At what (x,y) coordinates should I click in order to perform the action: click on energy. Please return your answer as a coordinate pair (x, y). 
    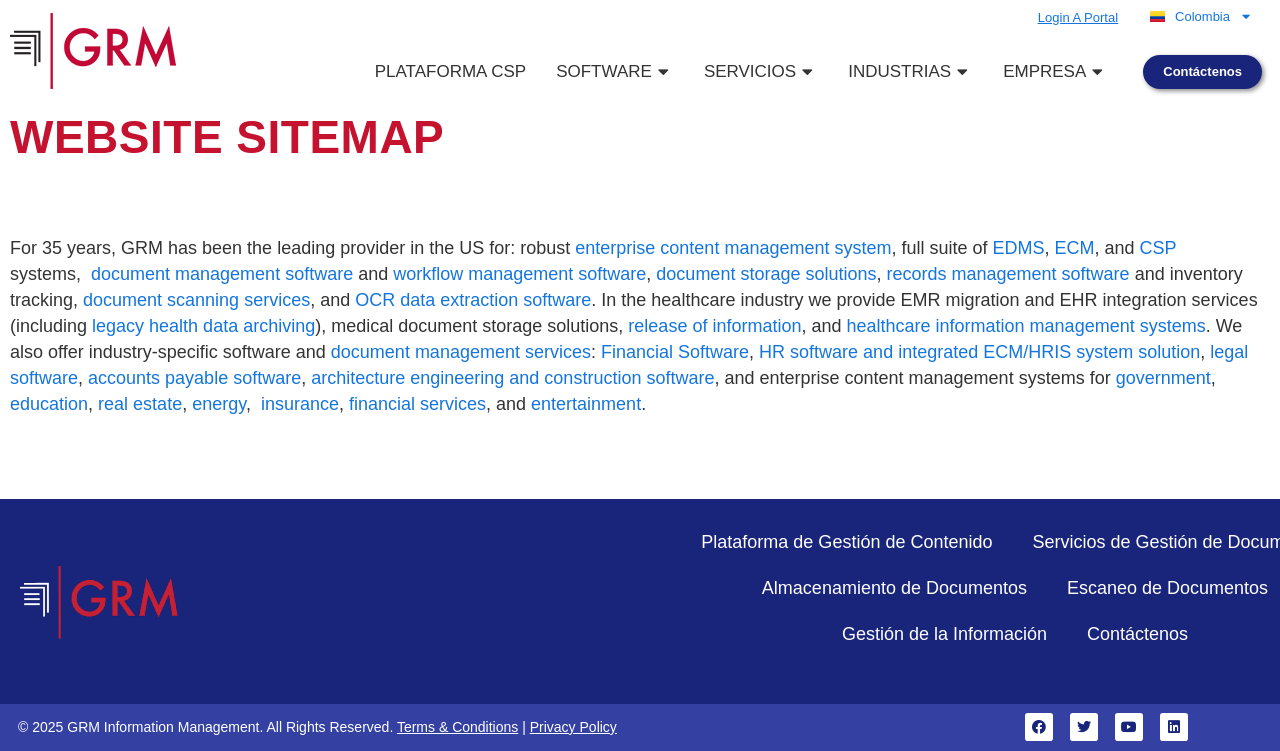
    Looking at the image, I should click on (219, 404).